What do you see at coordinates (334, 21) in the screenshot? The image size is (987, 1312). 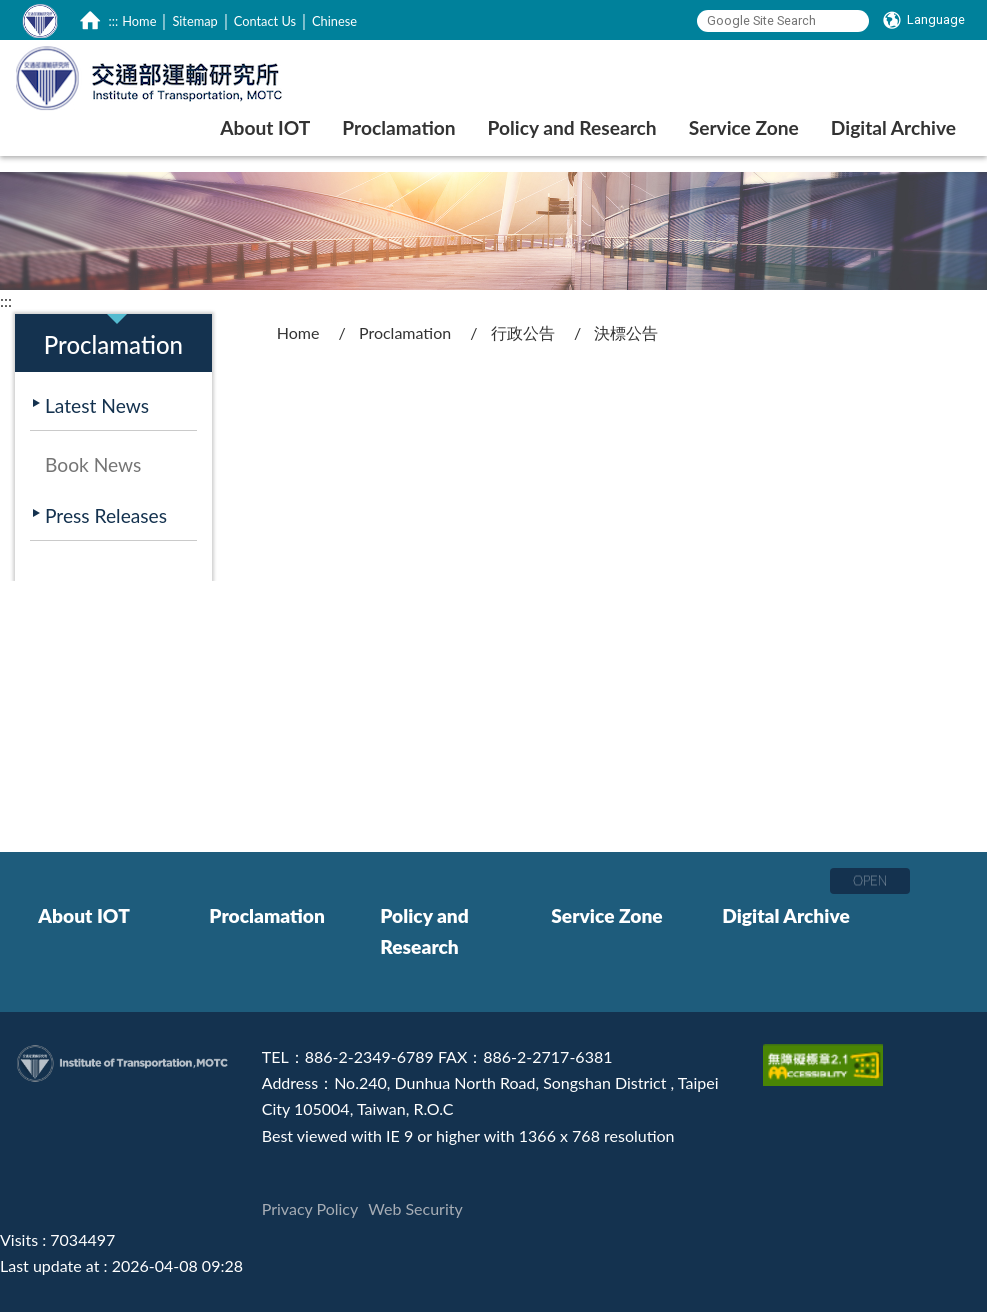 I see `Chinese` at bounding box center [334, 21].